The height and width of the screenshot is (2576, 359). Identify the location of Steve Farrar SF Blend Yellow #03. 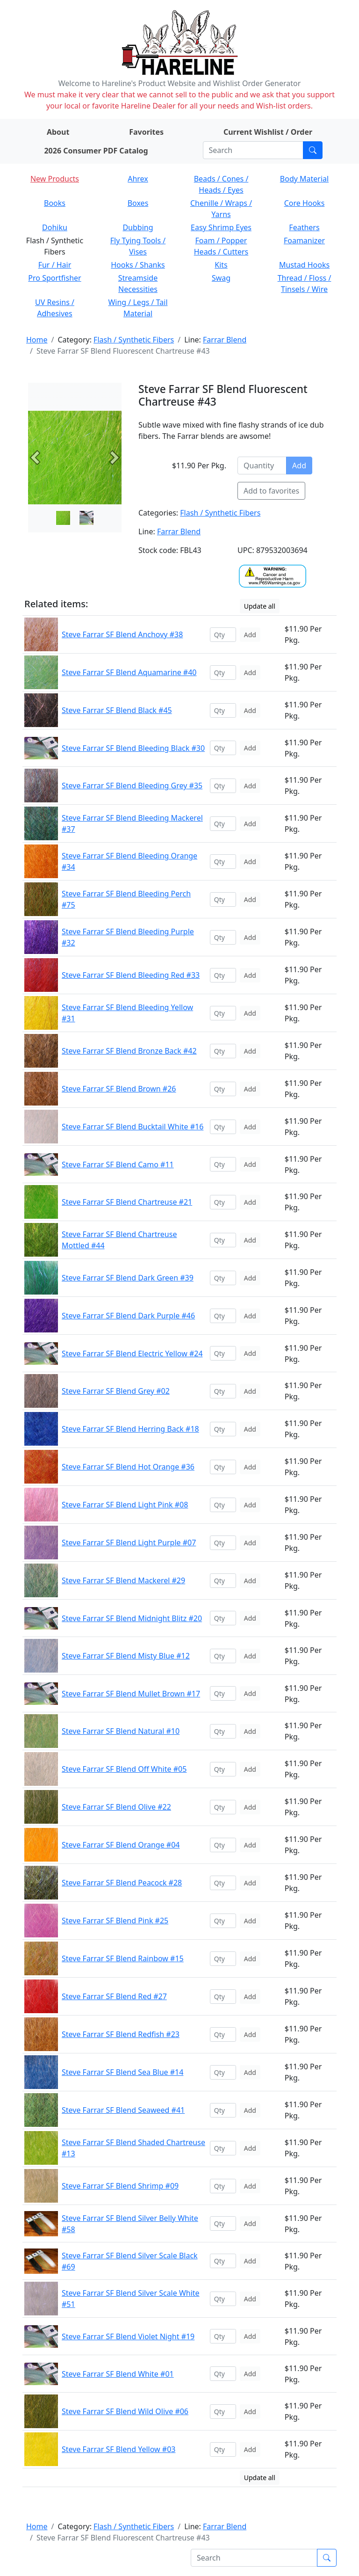
(118, 2449).